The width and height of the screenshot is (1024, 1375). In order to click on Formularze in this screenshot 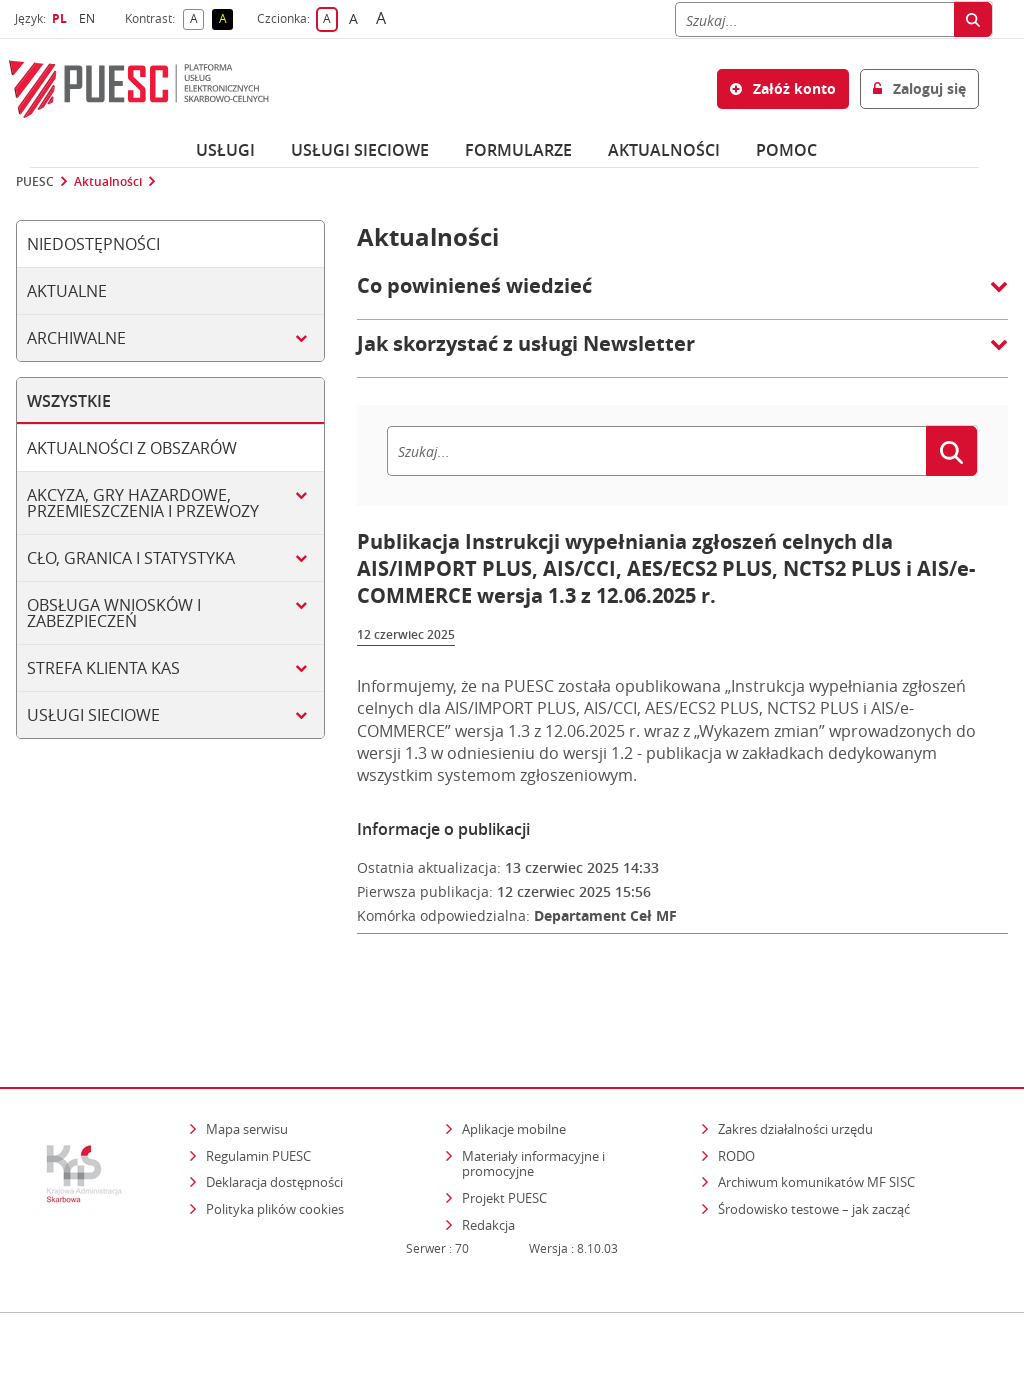, I will do `click(518, 150)`.